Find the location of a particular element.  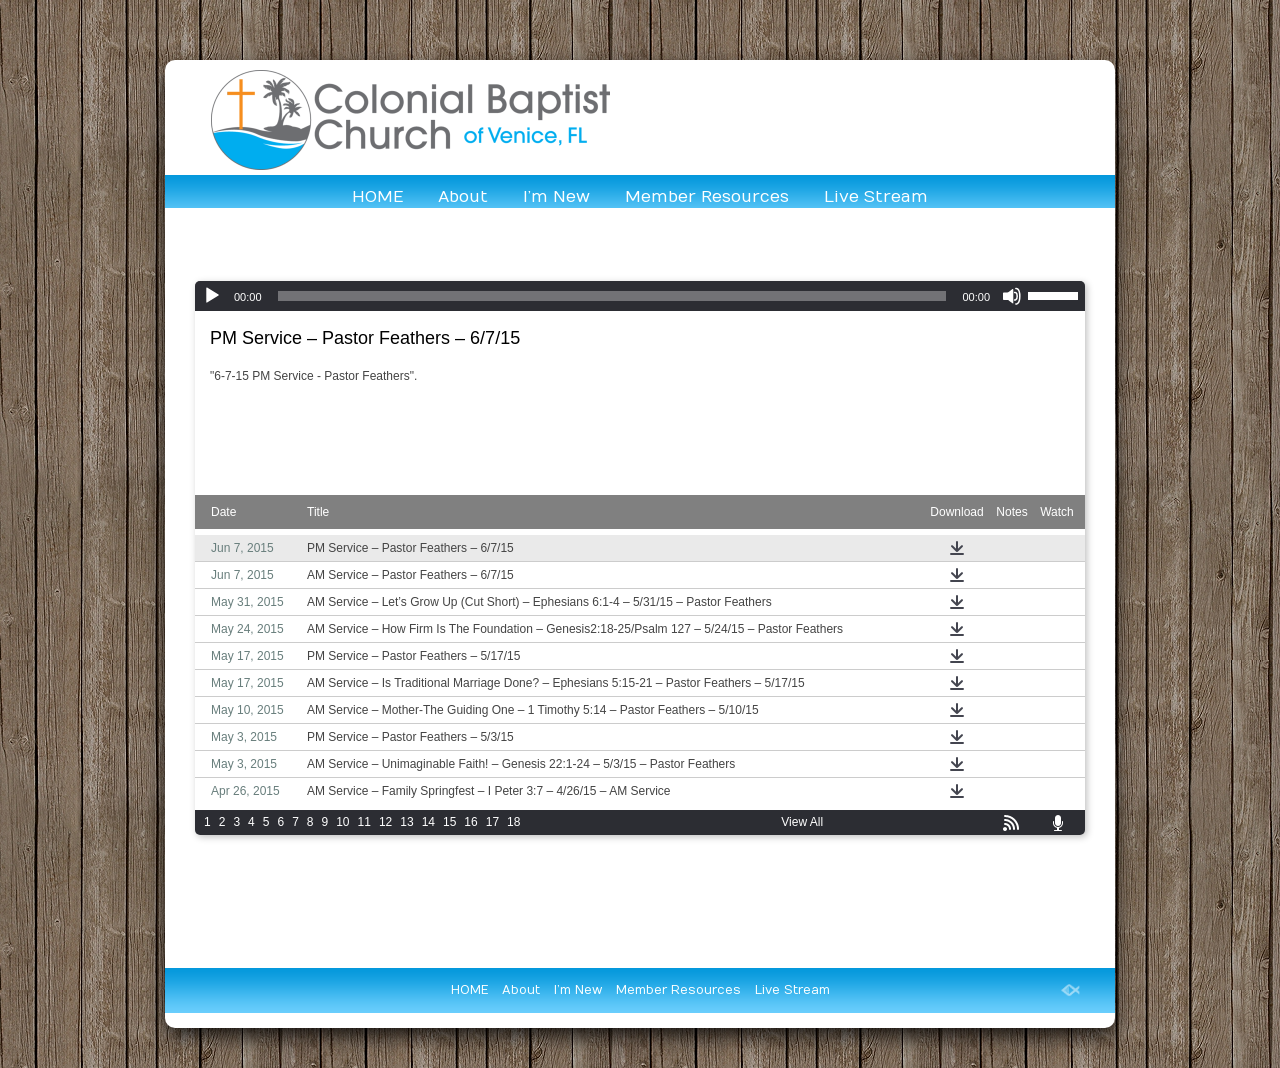

12 is located at coordinates (385, 822).